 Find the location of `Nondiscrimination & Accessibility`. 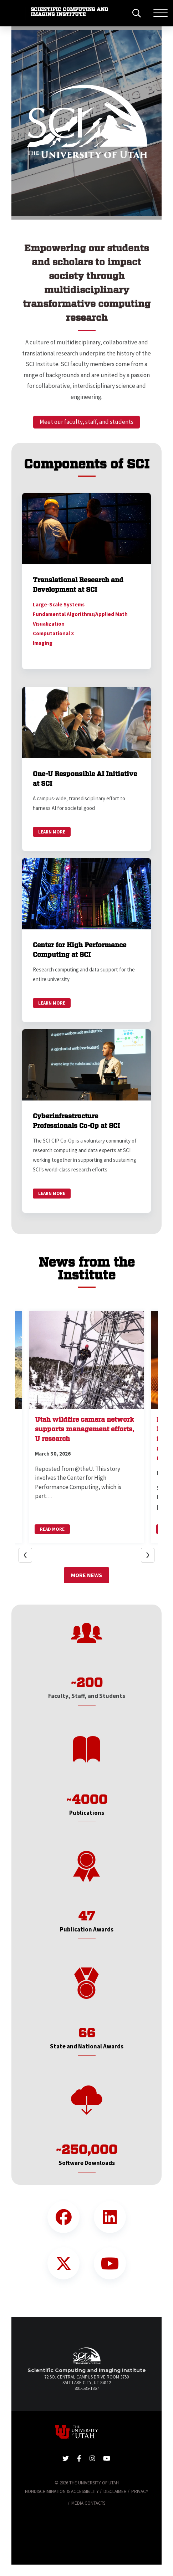

Nondiscrimination & Accessibility is located at coordinates (62, 2491).